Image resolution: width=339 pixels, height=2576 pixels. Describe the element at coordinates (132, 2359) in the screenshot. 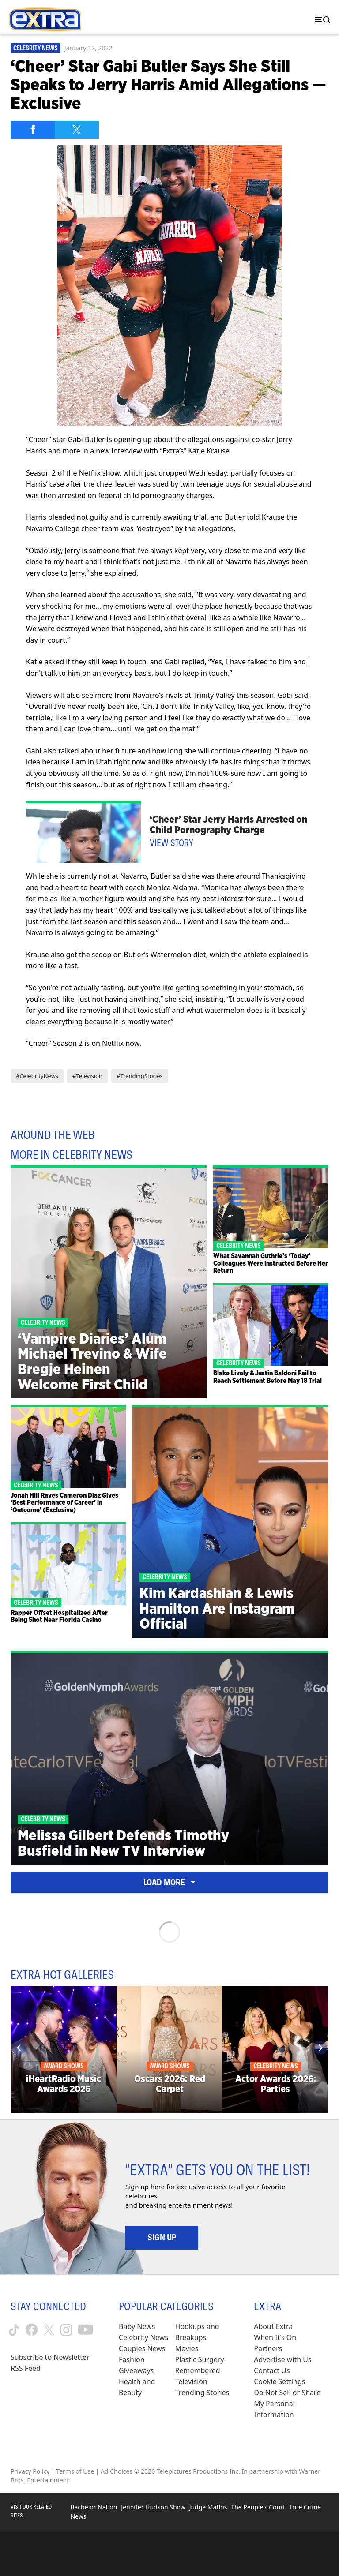

I see `Fashion` at that location.